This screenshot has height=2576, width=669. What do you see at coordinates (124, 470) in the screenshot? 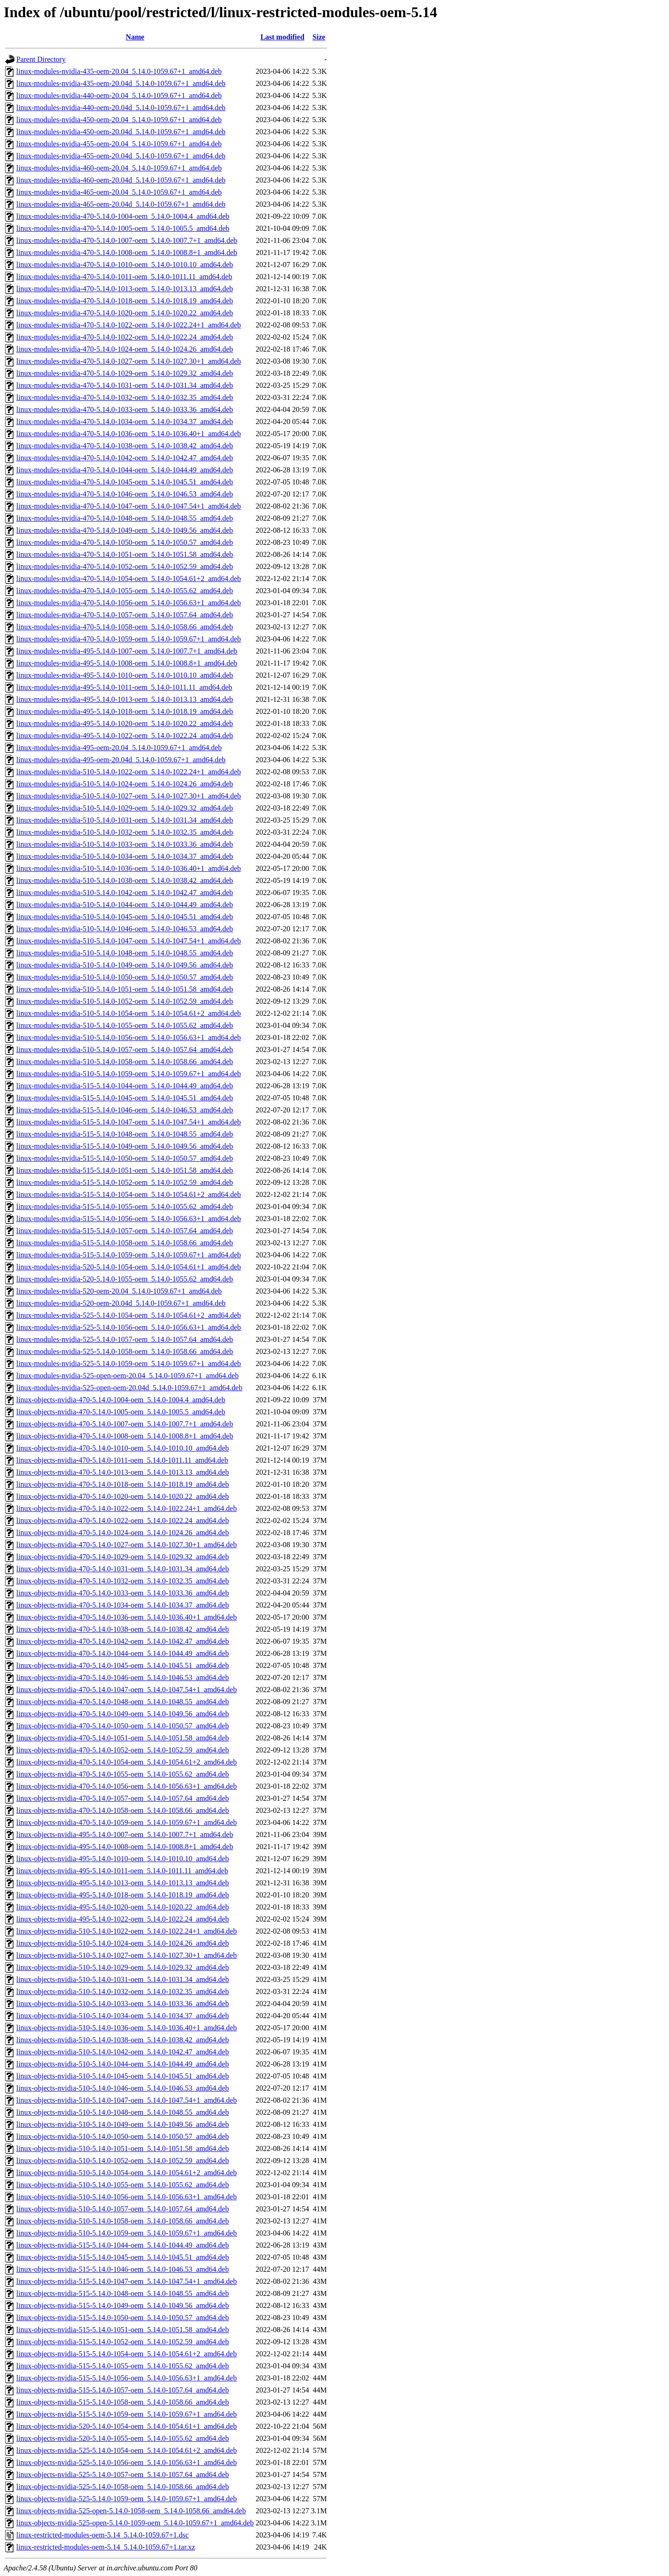
I see `linux-modules-nvidia-470-5.14.0-1044-oem_5.14.0-1044.49_amd64.deb` at bounding box center [124, 470].